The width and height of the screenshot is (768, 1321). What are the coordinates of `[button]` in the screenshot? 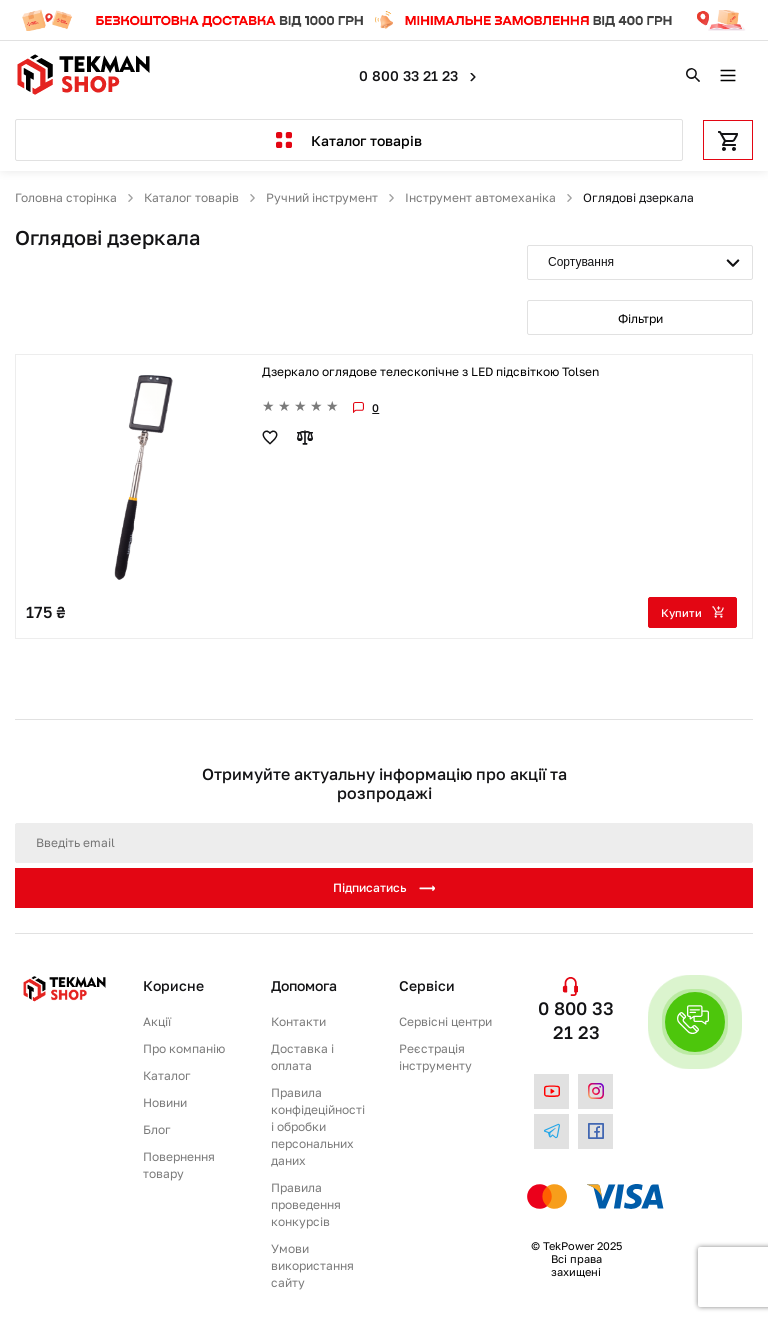 It's located at (695, 1022).